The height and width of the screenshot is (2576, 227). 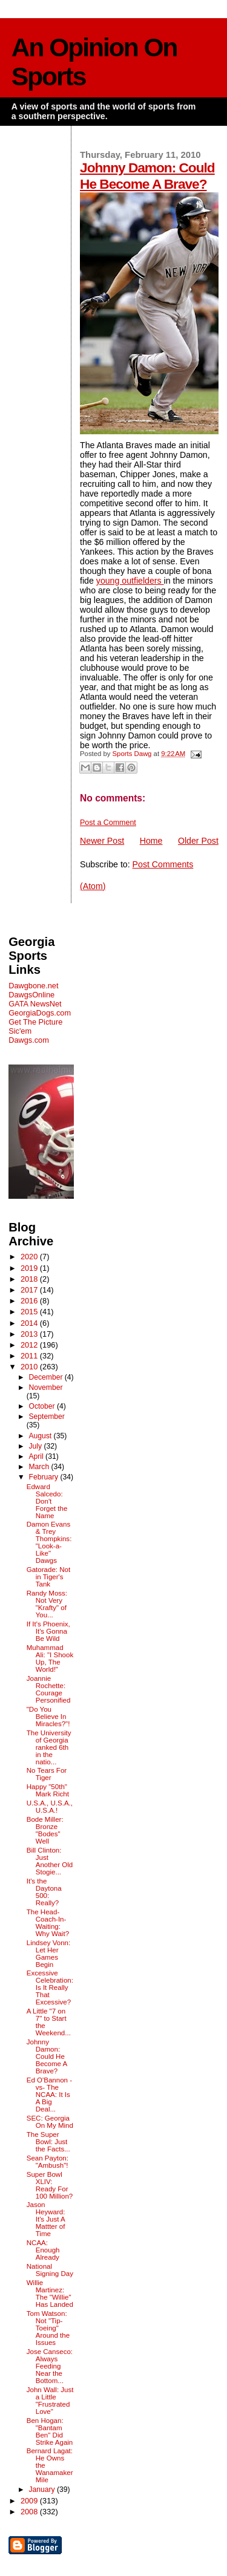 What do you see at coordinates (30, 1323) in the screenshot?
I see `2014` at bounding box center [30, 1323].